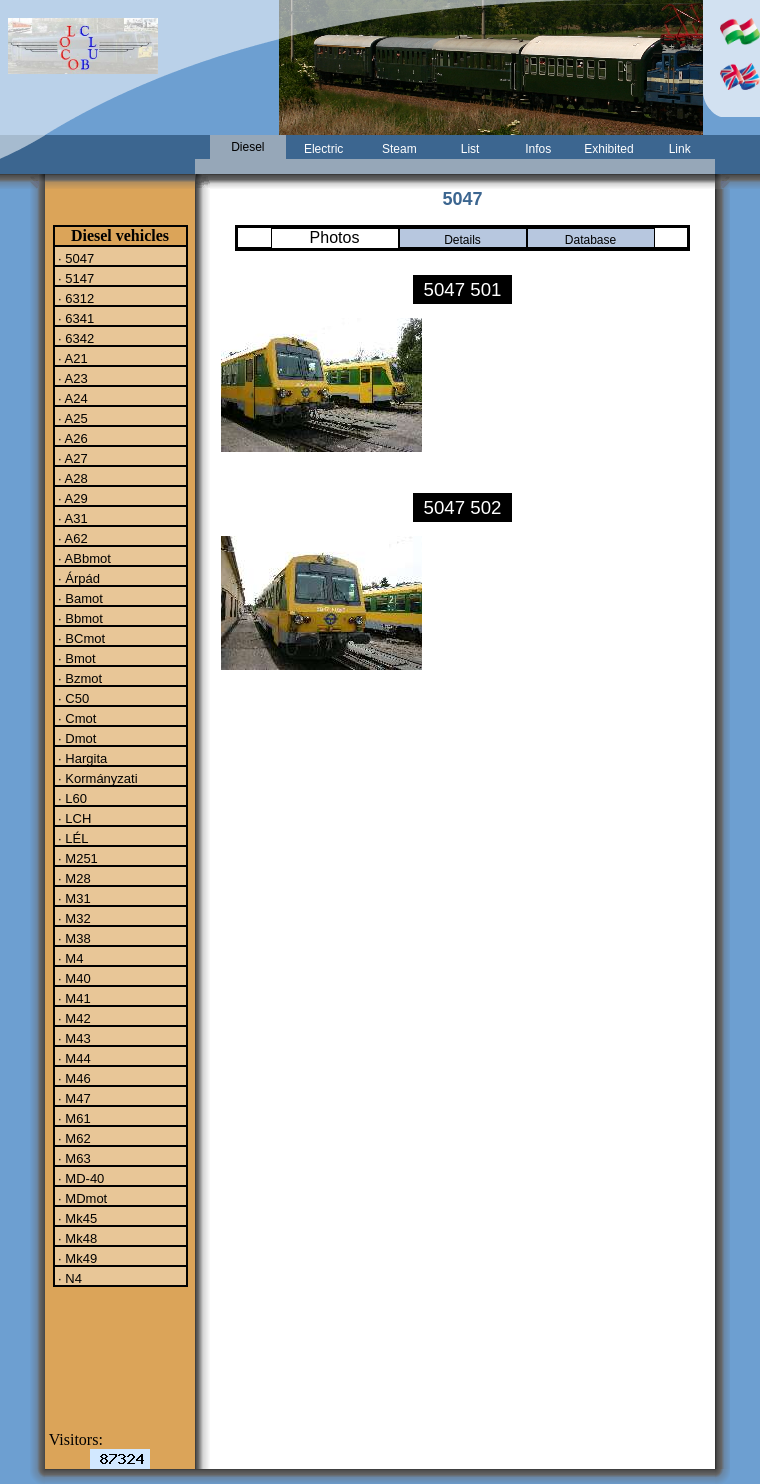 This screenshot has height=1484, width=760. I want to click on · M62, so click(73, 1138).